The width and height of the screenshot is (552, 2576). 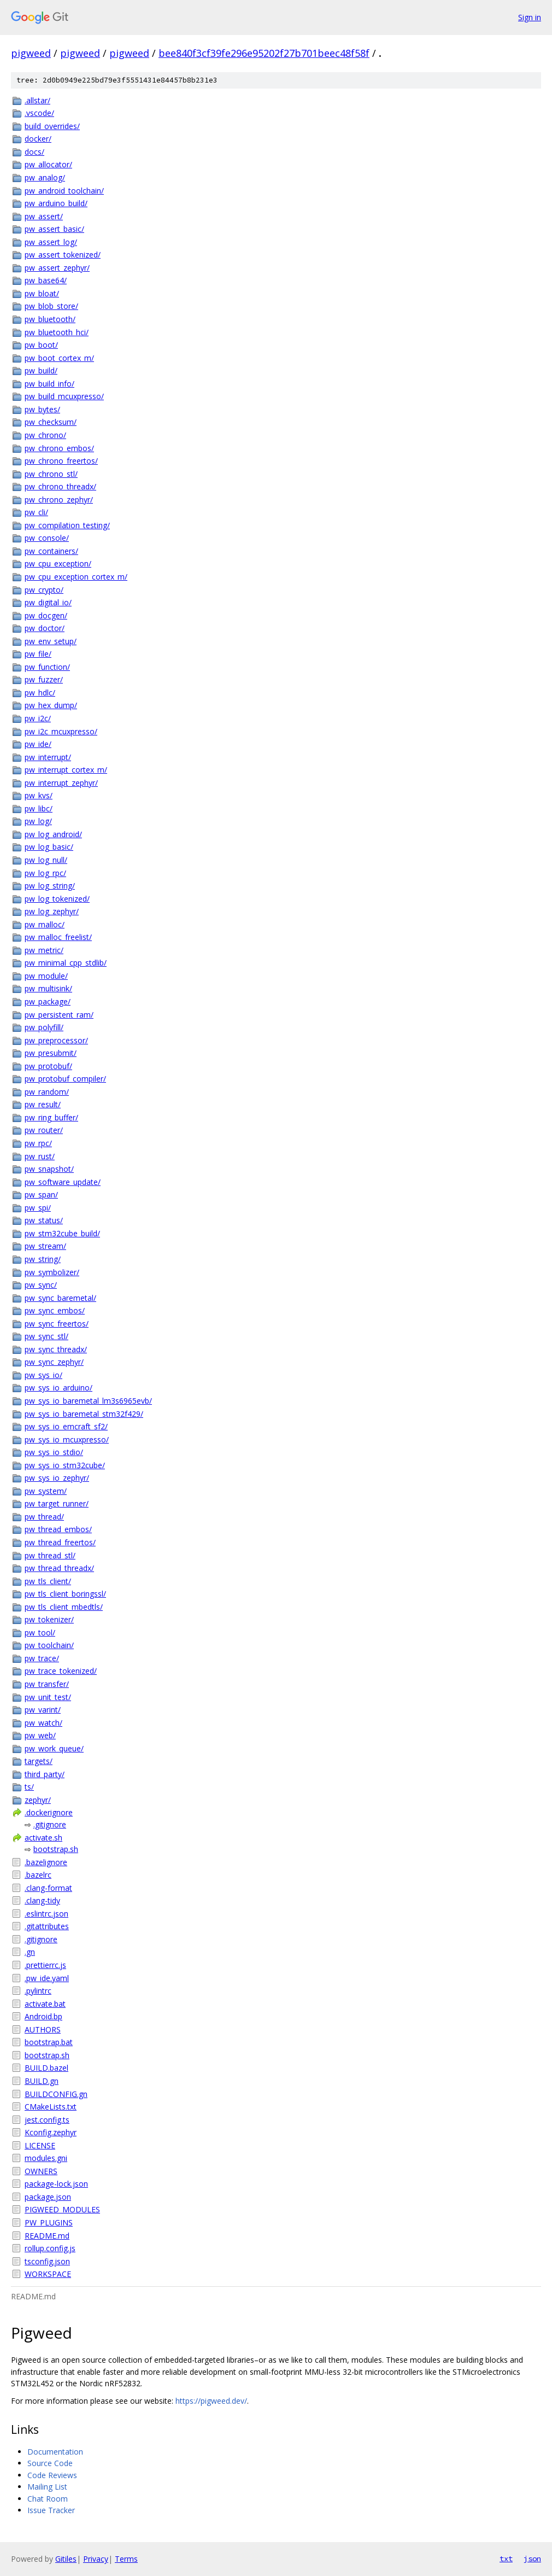 I want to click on pw_file/, so click(x=38, y=654).